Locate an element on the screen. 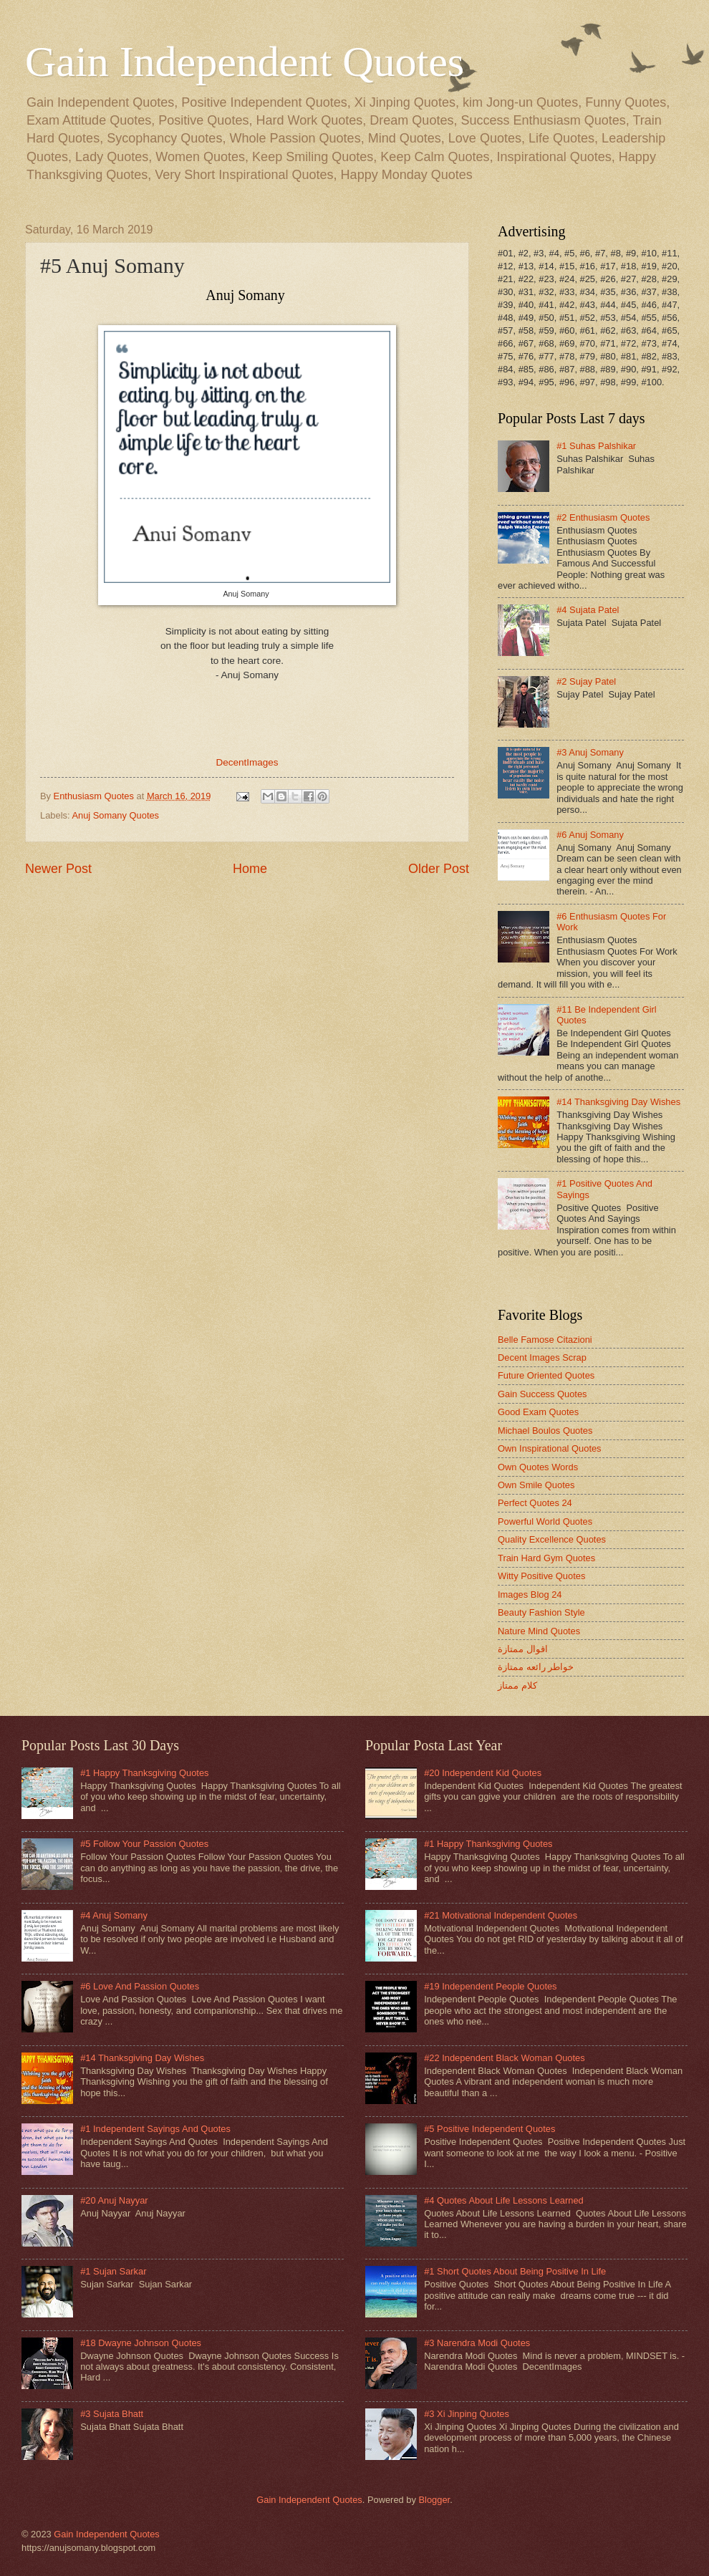 This screenshot has width=709, height=2576. Beauty Fashion Style is located at coordinates (541, 1612).